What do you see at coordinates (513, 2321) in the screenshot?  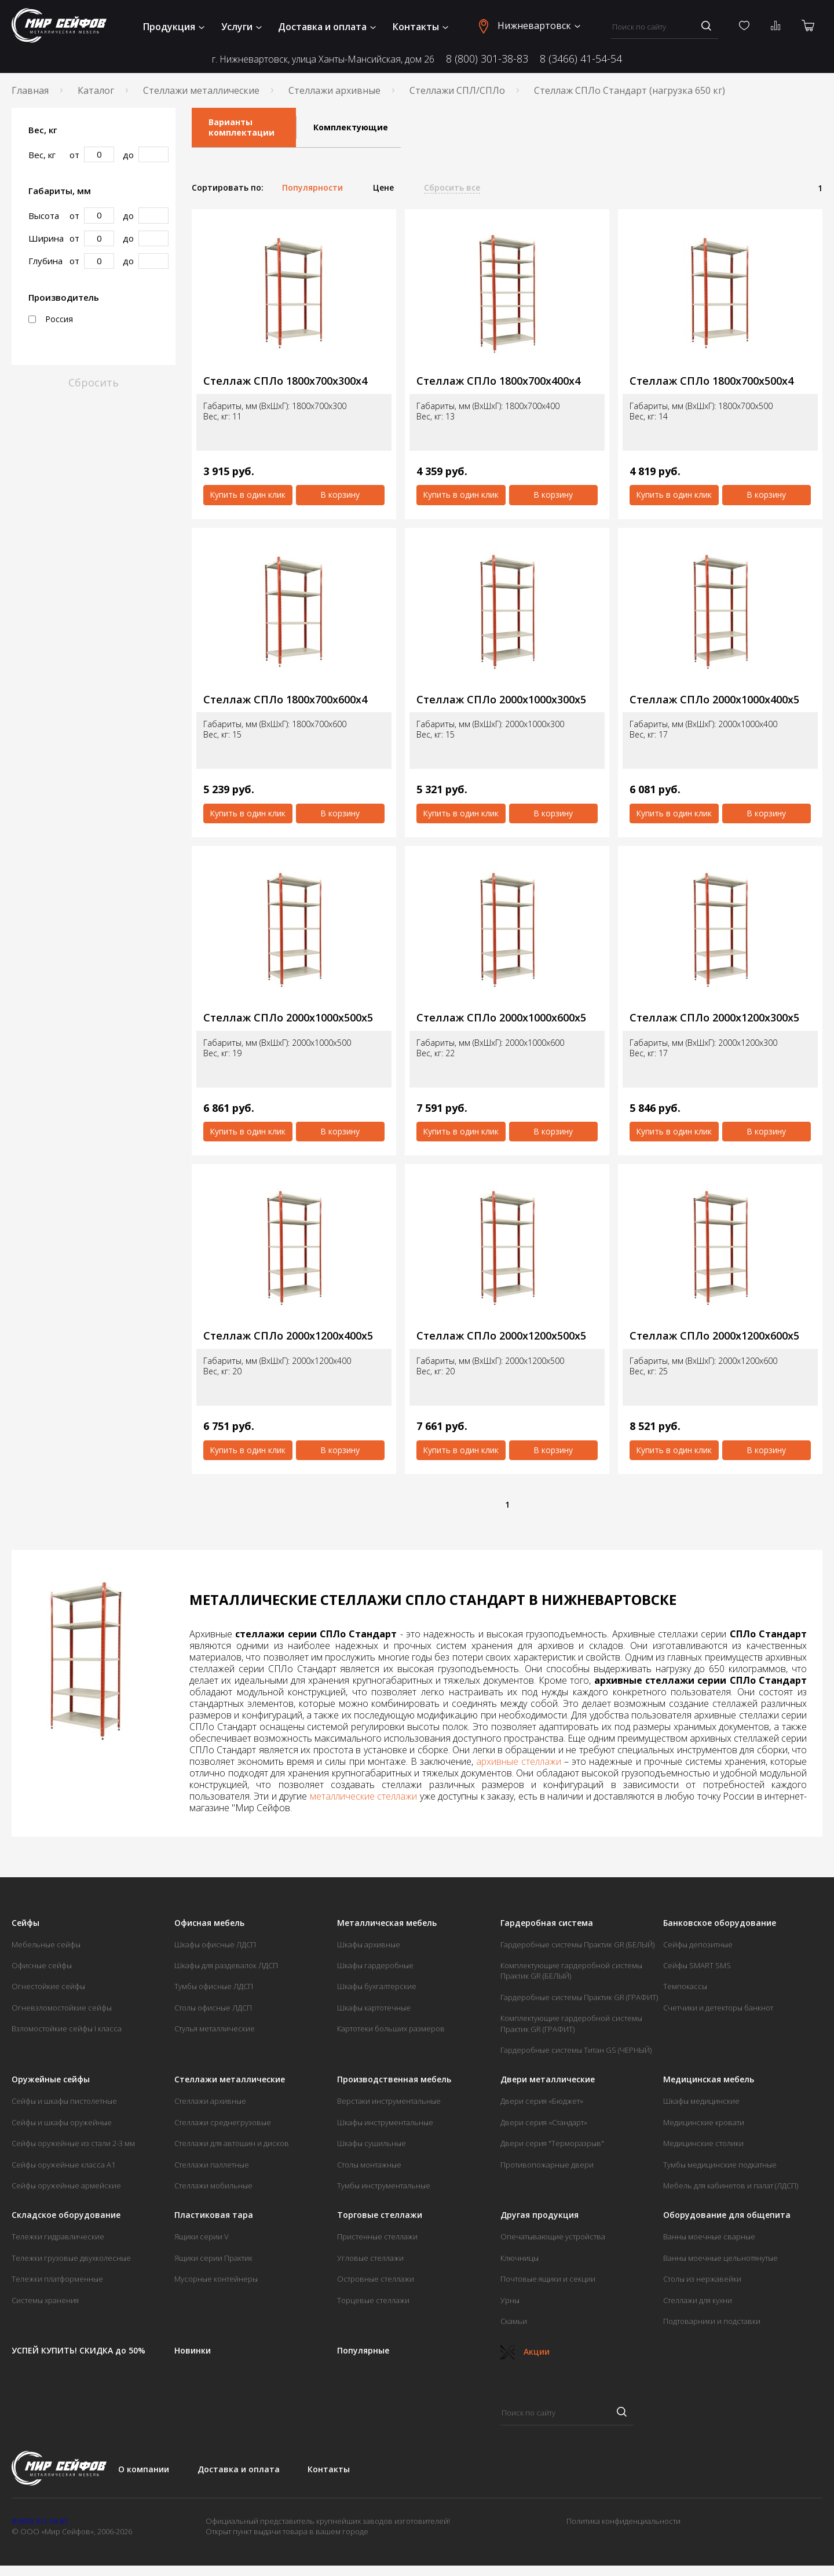 I see `Скамьи` at bounding box center [513, 2321].